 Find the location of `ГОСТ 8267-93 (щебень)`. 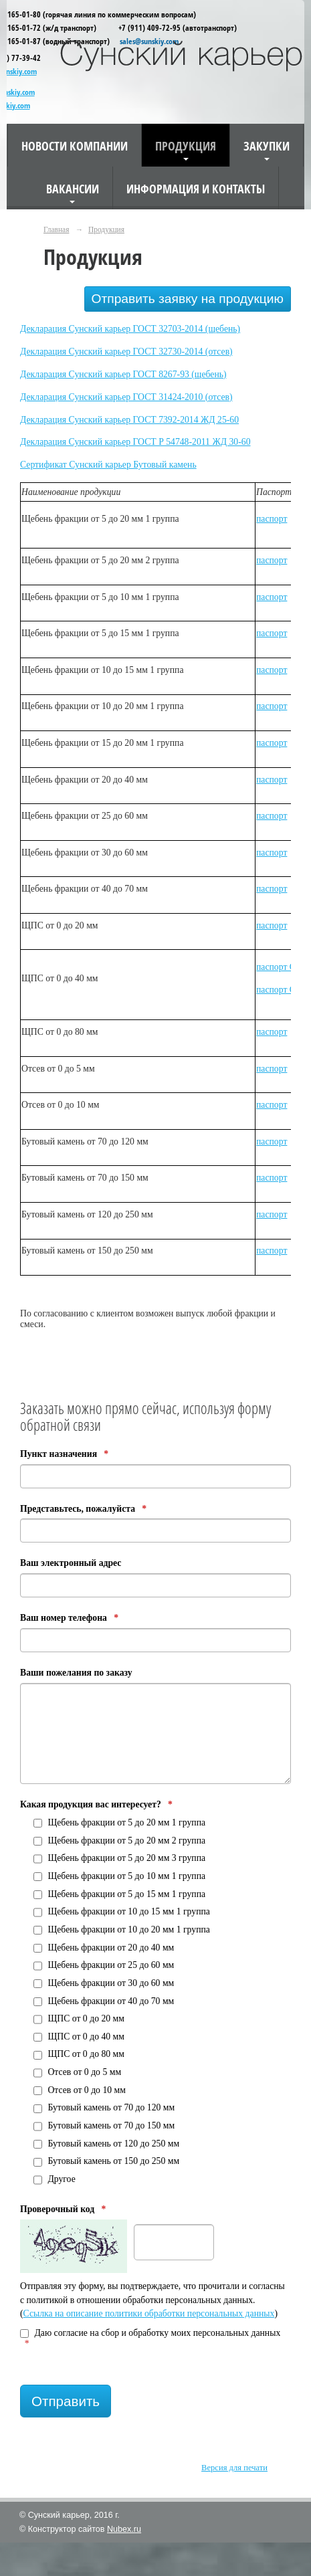

ГОСТ 8267-93 (щебень) is located at coordinates (180, 374).